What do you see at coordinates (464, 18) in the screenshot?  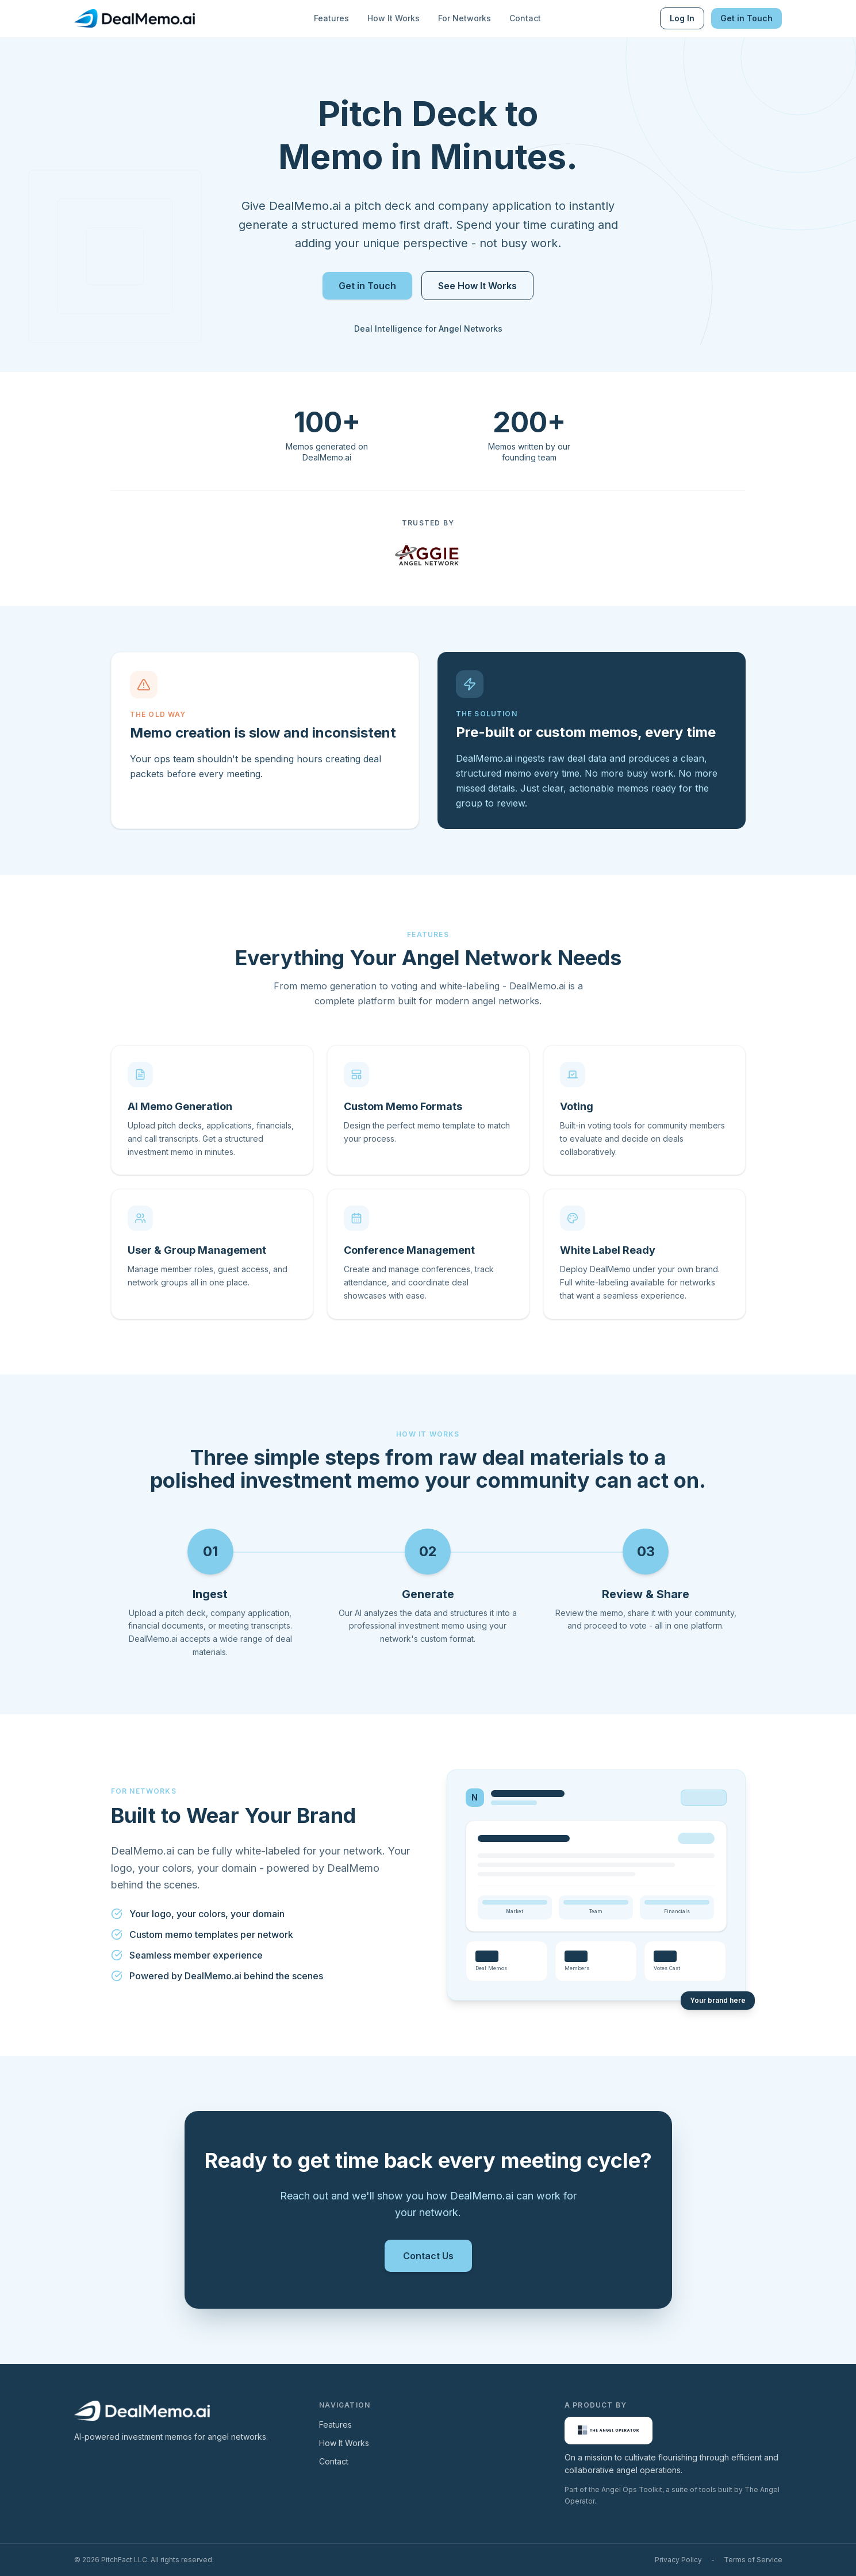 I see `For Networks` at bounding box center [464, 18].